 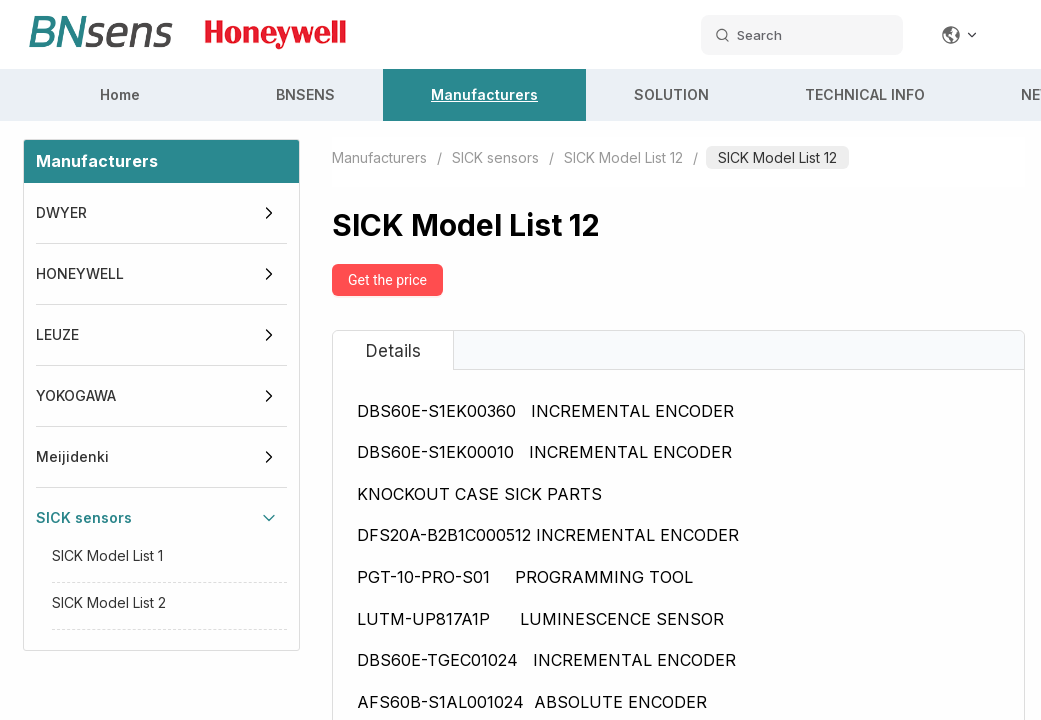 I want to click on HONEYWELL, so click(x=80, y=273).